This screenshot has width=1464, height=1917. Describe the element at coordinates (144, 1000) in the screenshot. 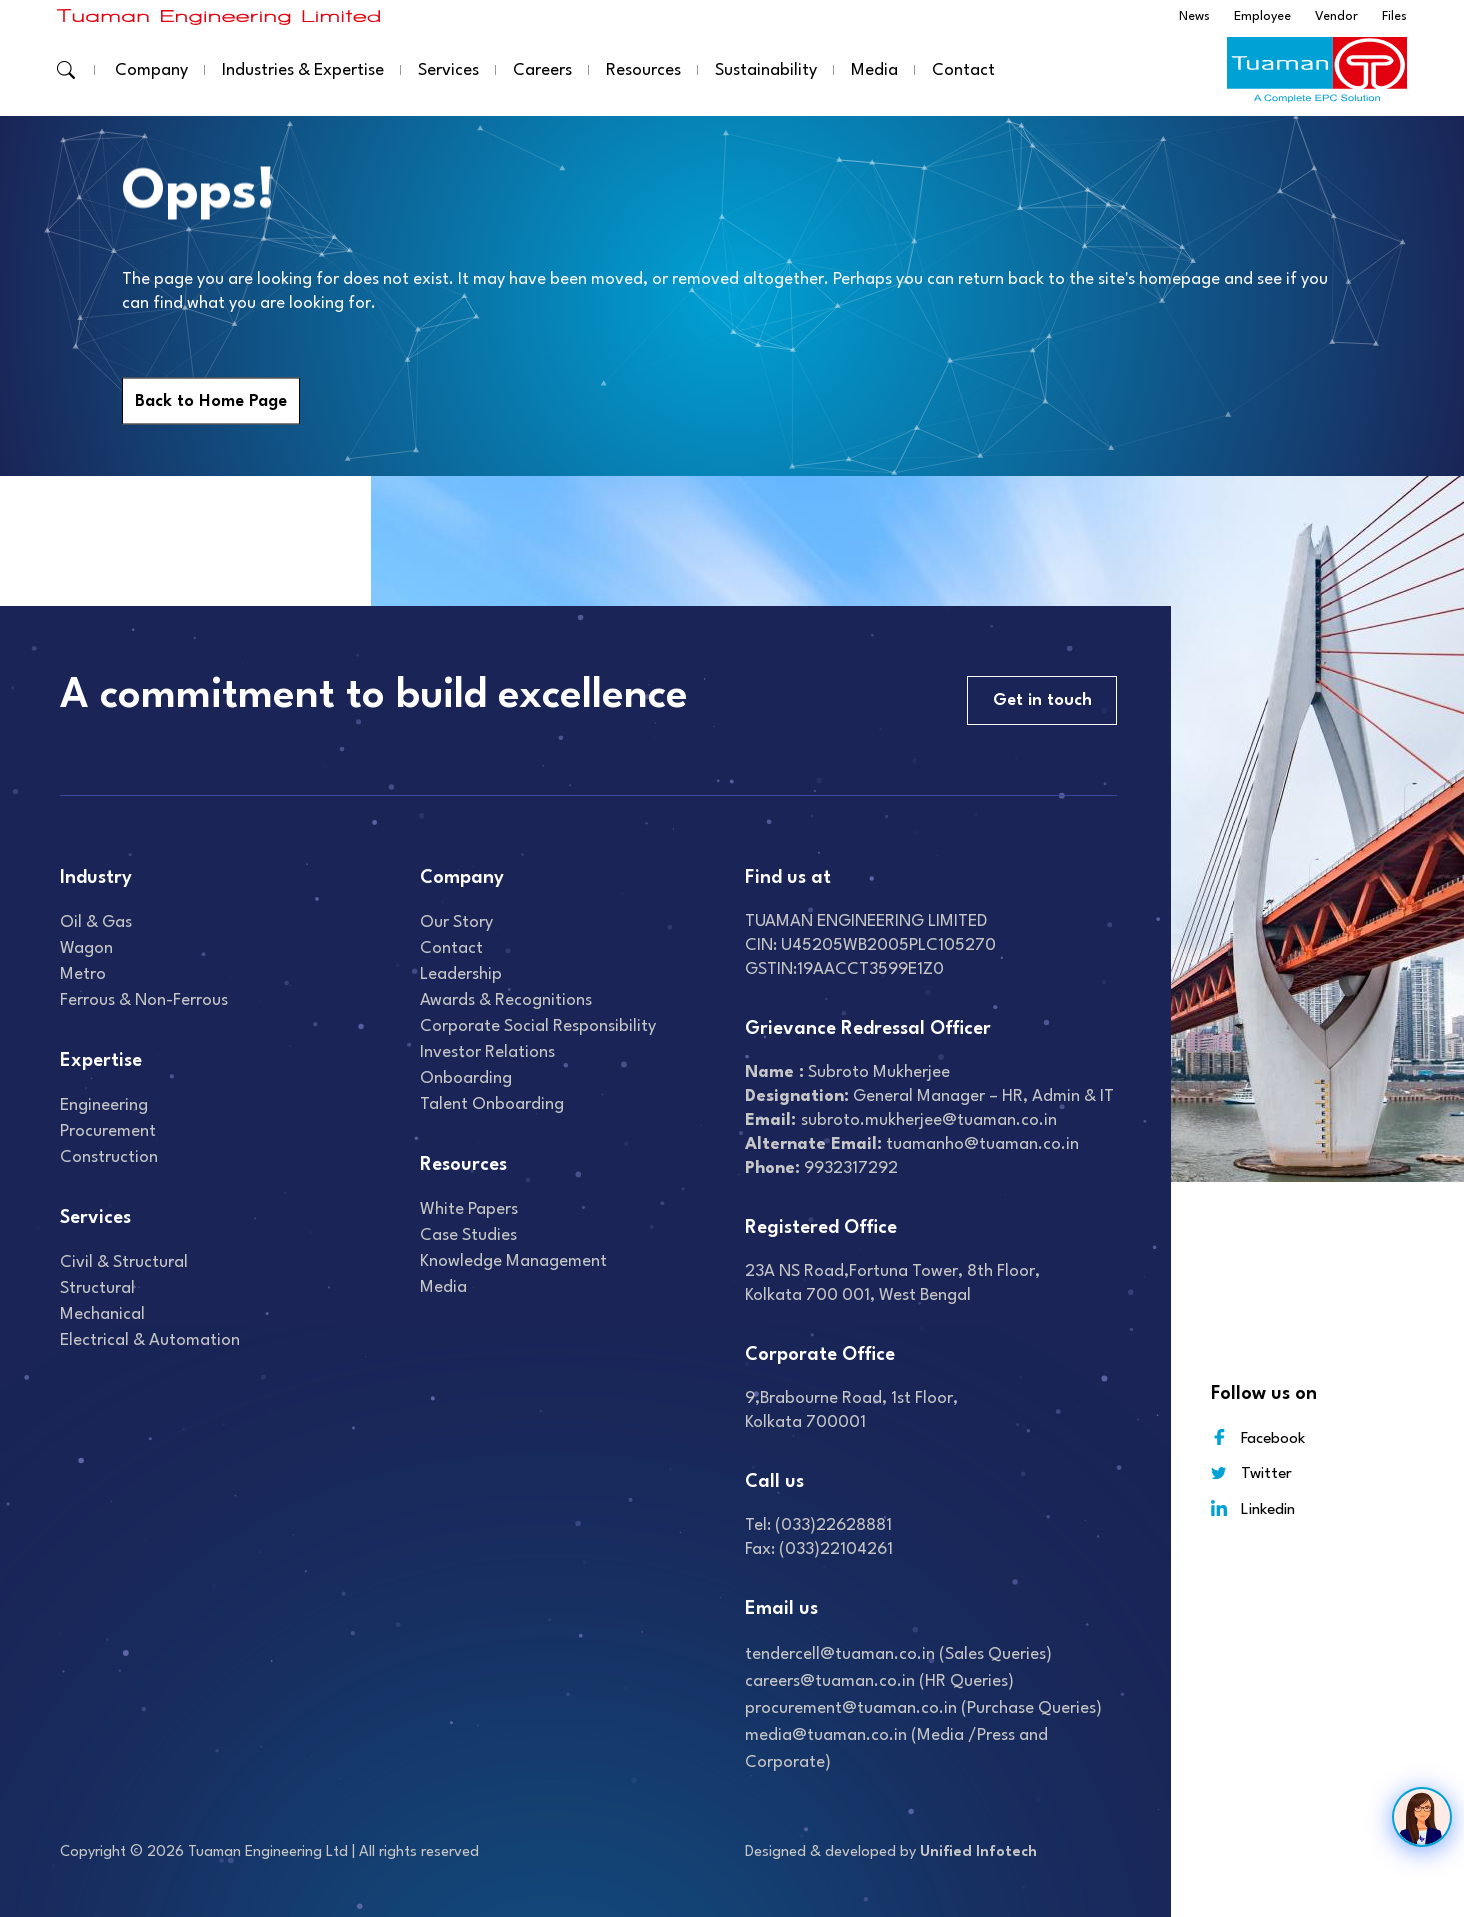

I see `Ferrous & Non-Ferrous` at that location.